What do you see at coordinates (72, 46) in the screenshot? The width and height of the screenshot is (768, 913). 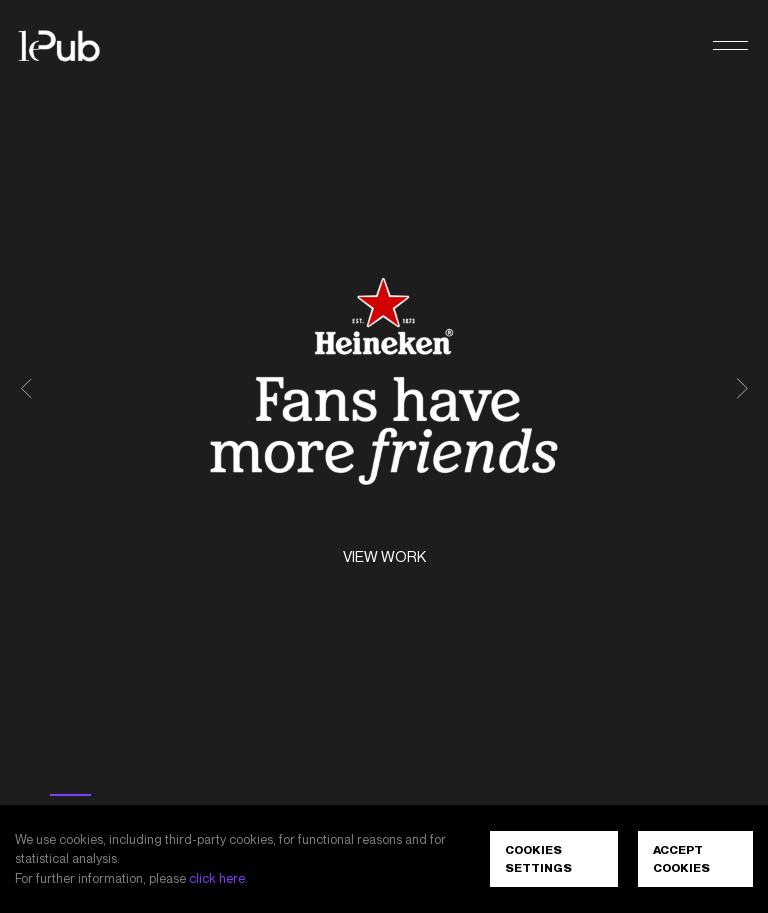 I see `[LePub]` at bounding box center [72, 46].